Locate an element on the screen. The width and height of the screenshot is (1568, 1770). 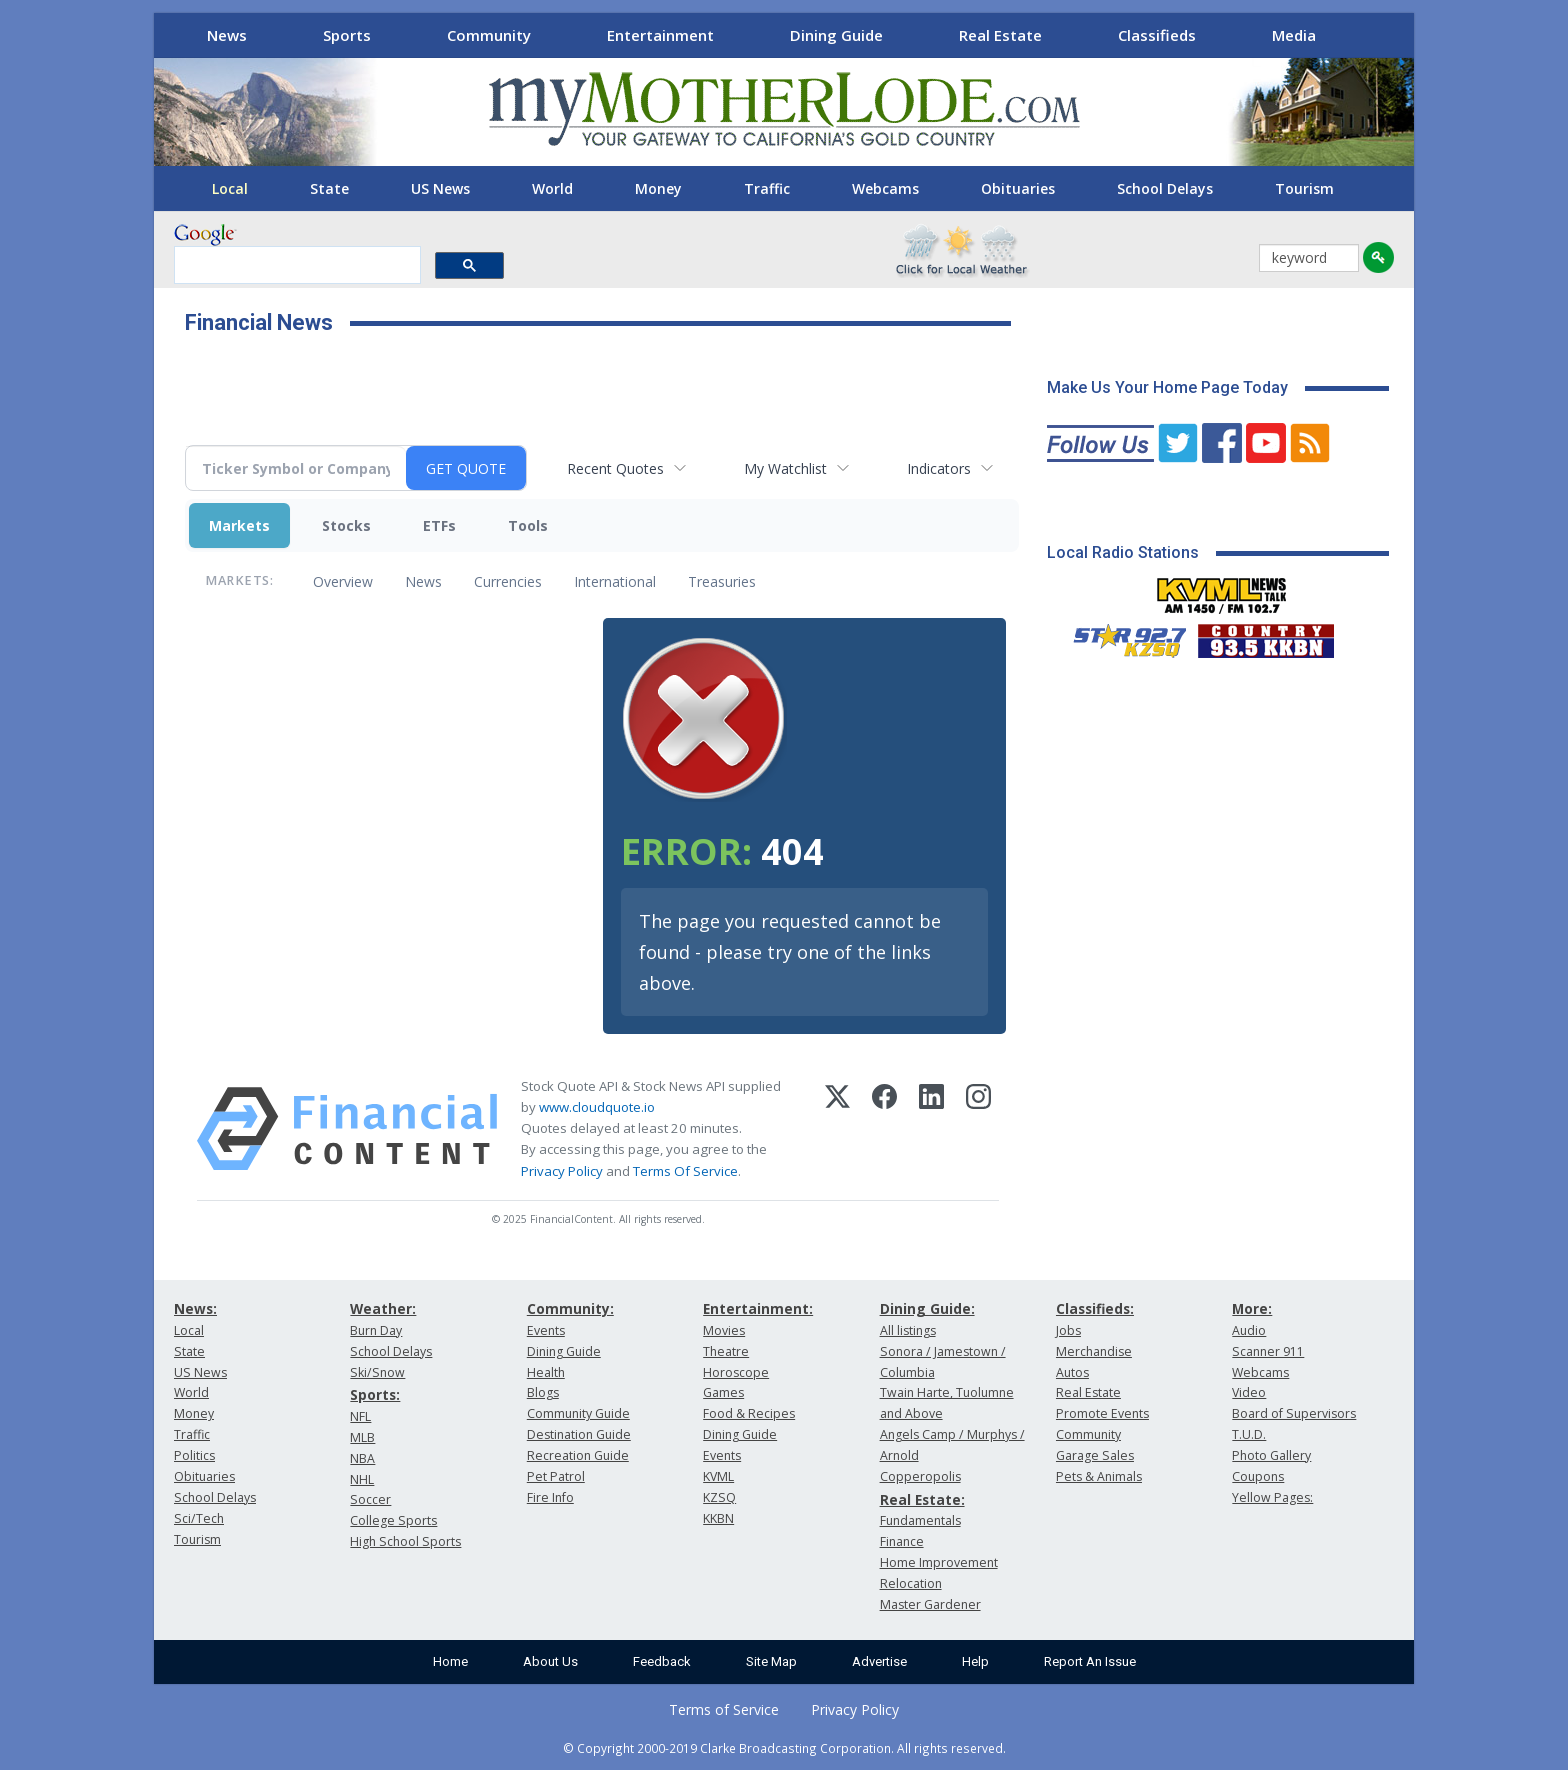
Home is located at coordinates (450, 1661).